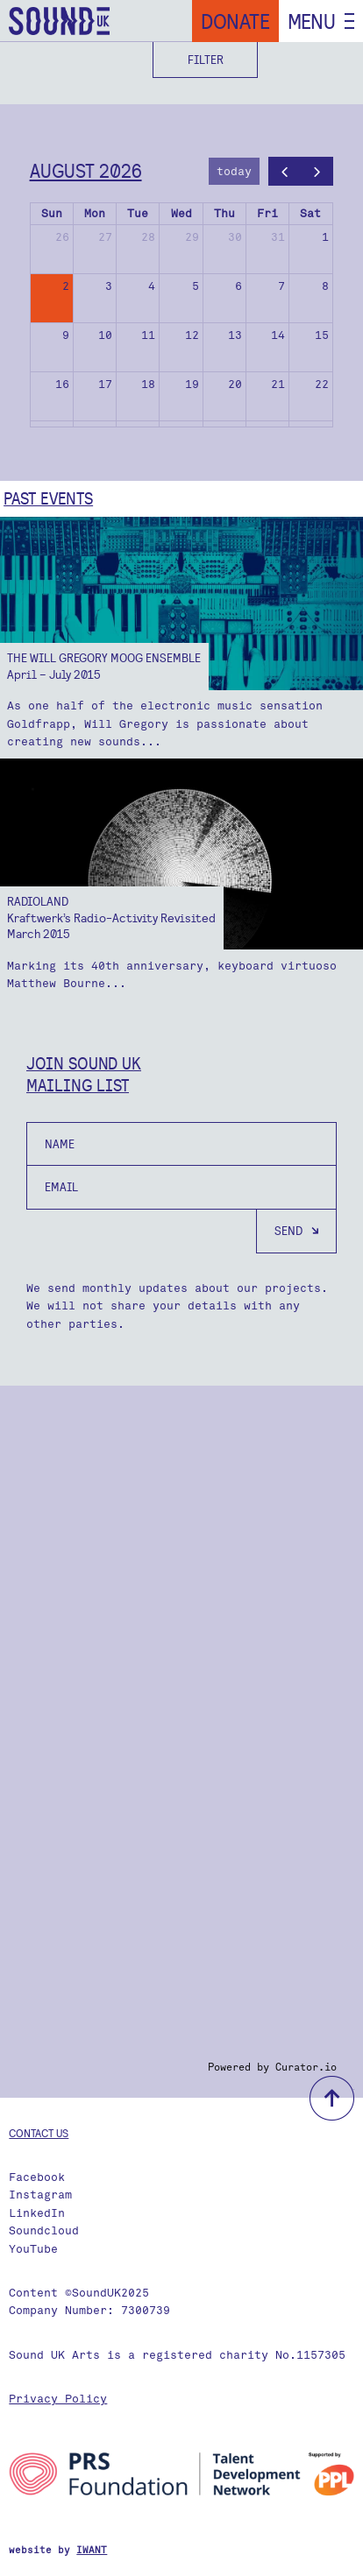  Describe the element at coordinates (325, 286) in the screenshot. I see `8 [August 8, 2026]` at that location.